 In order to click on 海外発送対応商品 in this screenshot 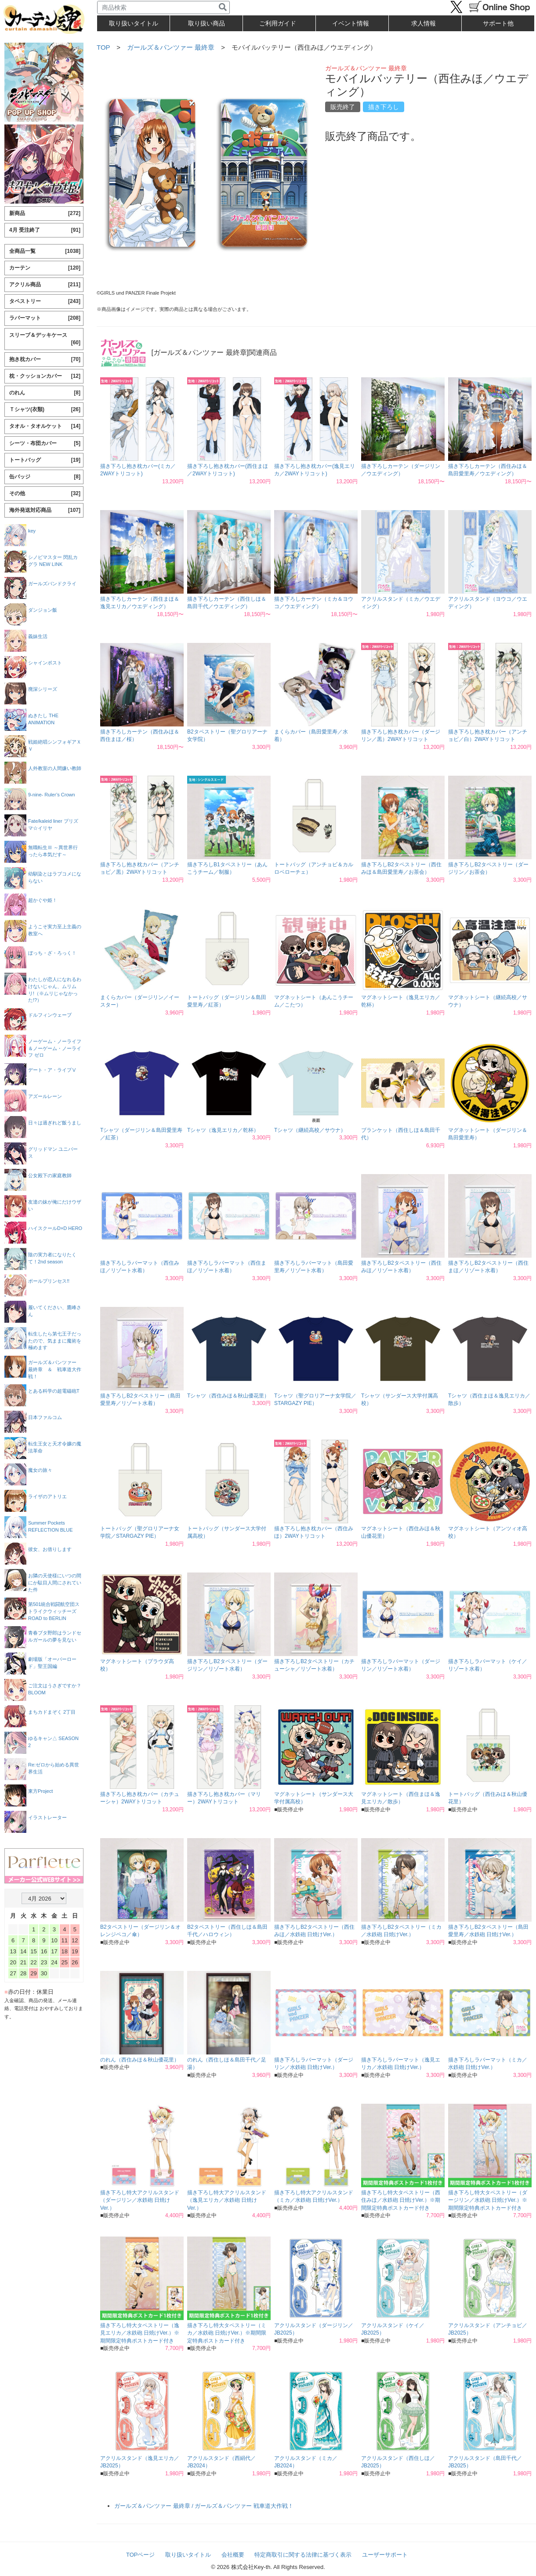, I will do `click(44, 510)`.